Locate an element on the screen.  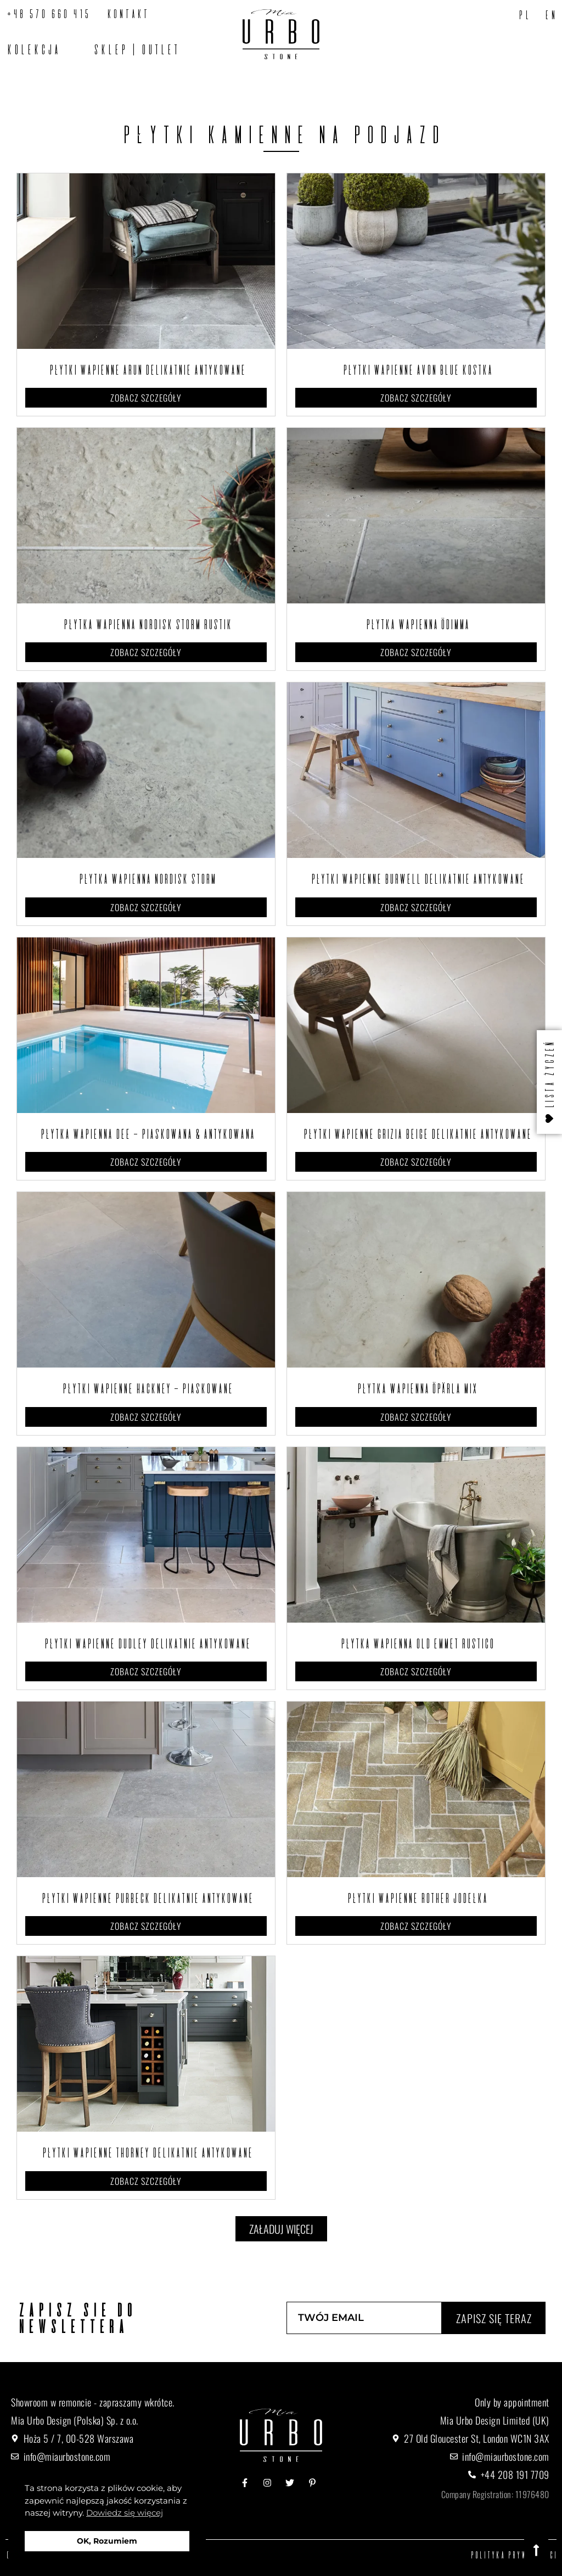
Płytki wapienne Rother Jodełka is located at coordinates (416, 1898).